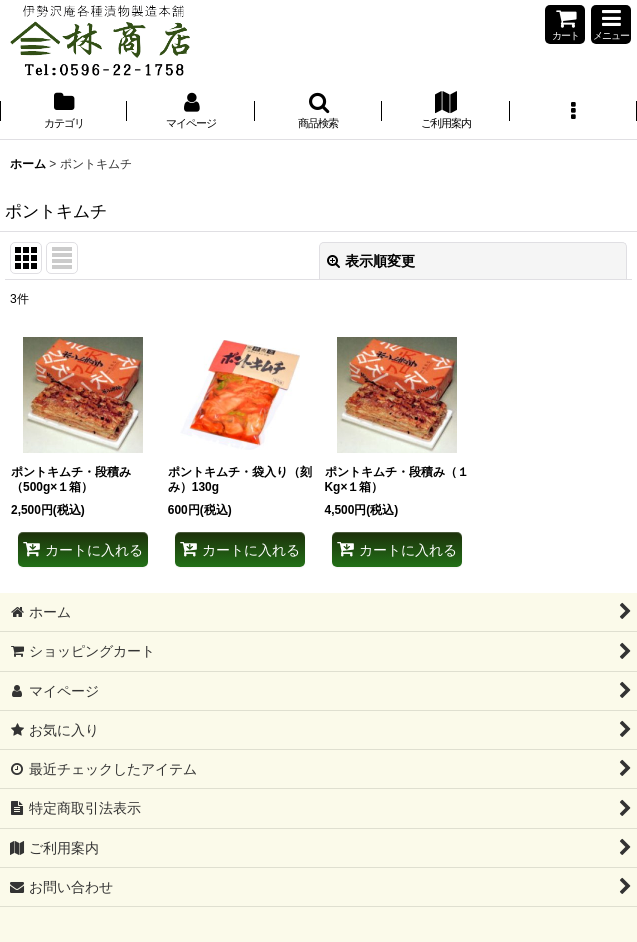  I want to click on [button], so click(611, 24).